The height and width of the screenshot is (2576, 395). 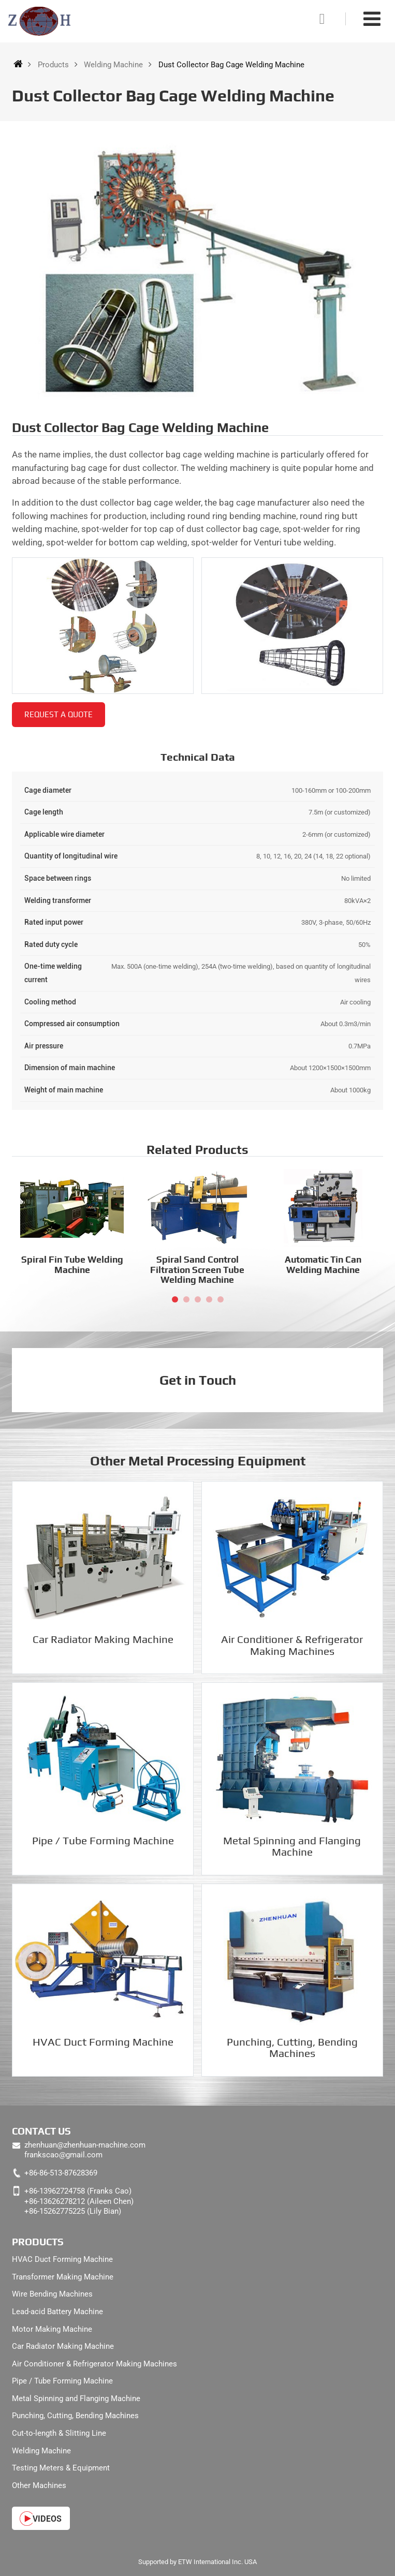 What do you see at coordinates (41, 2131) in the screenshot?
I see `Contact Us` at bounding box center [41, 2131].